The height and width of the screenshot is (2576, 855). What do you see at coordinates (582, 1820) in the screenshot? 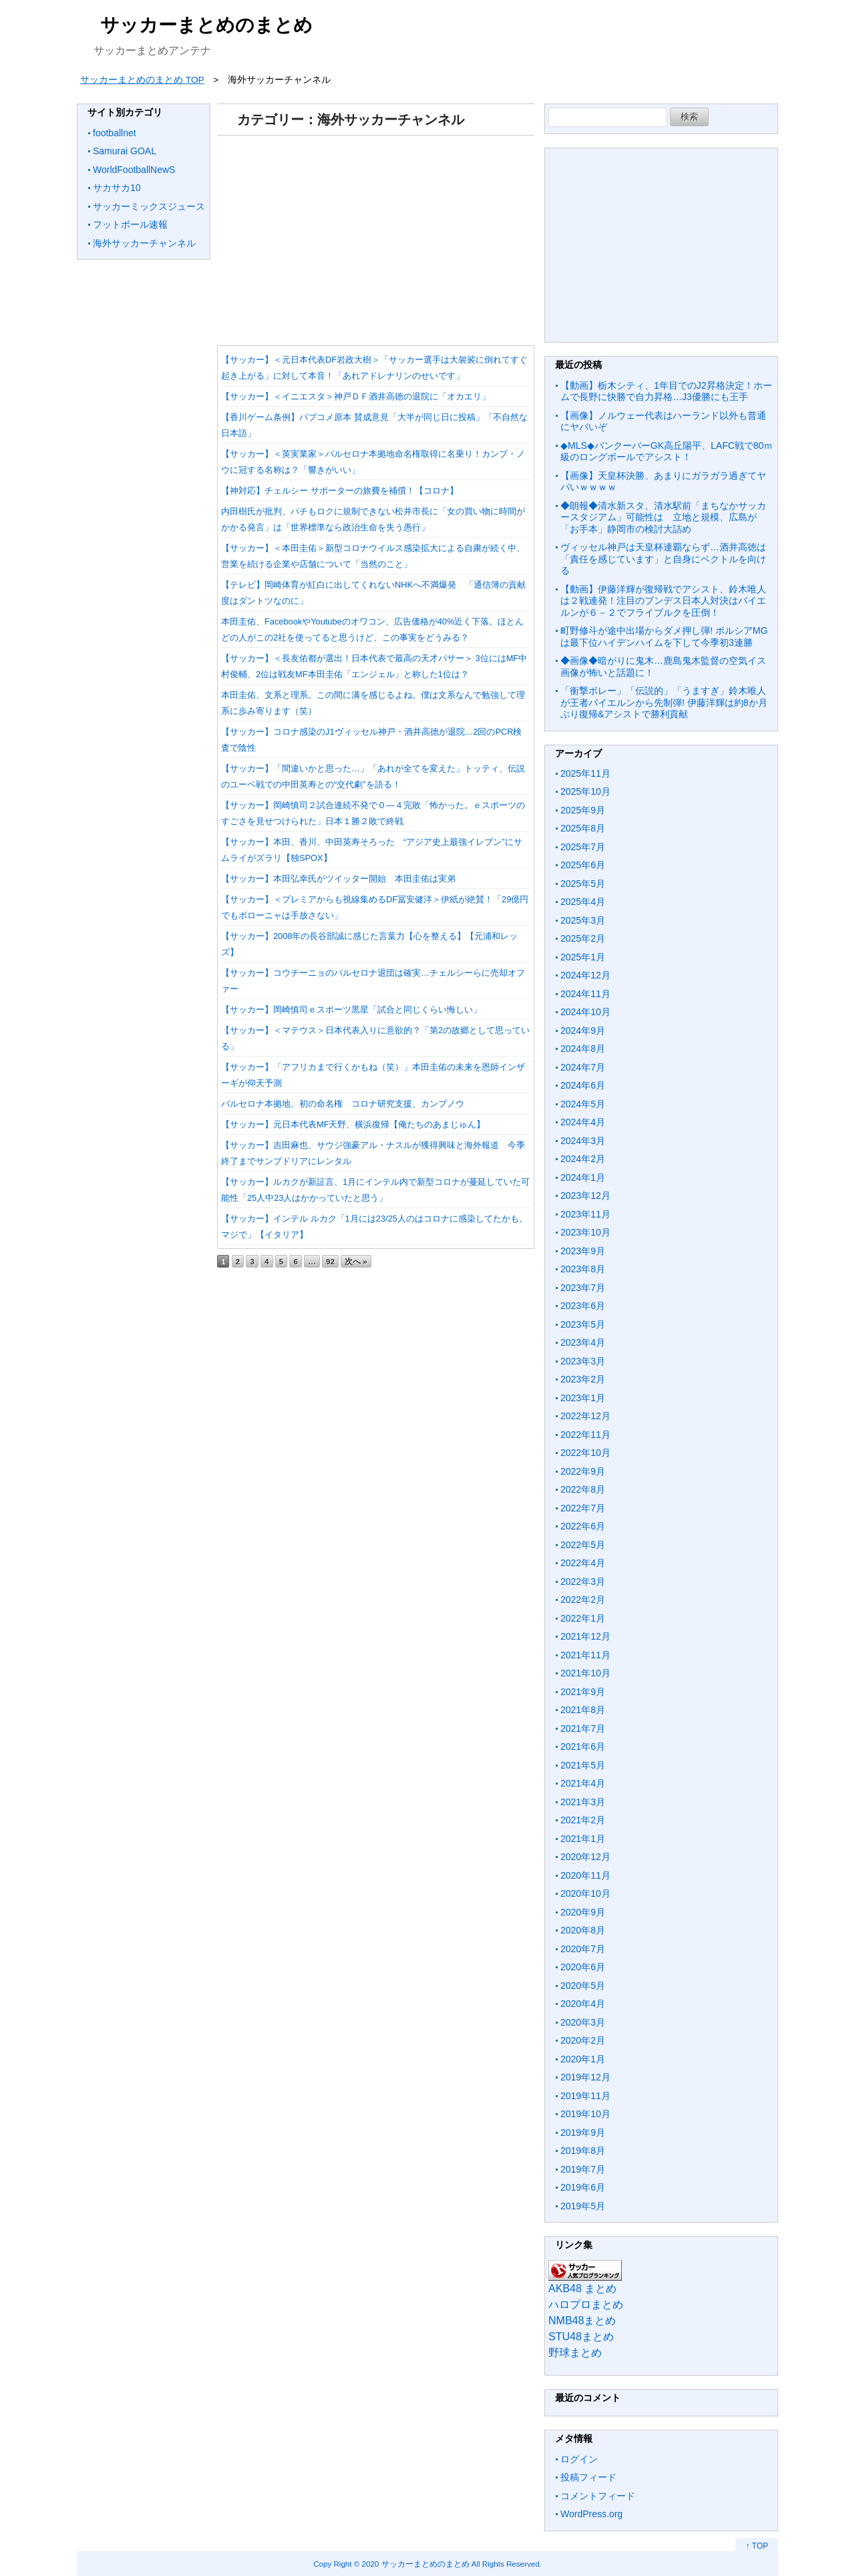
I see `2021年2月` at bounding box center [582, 1820].